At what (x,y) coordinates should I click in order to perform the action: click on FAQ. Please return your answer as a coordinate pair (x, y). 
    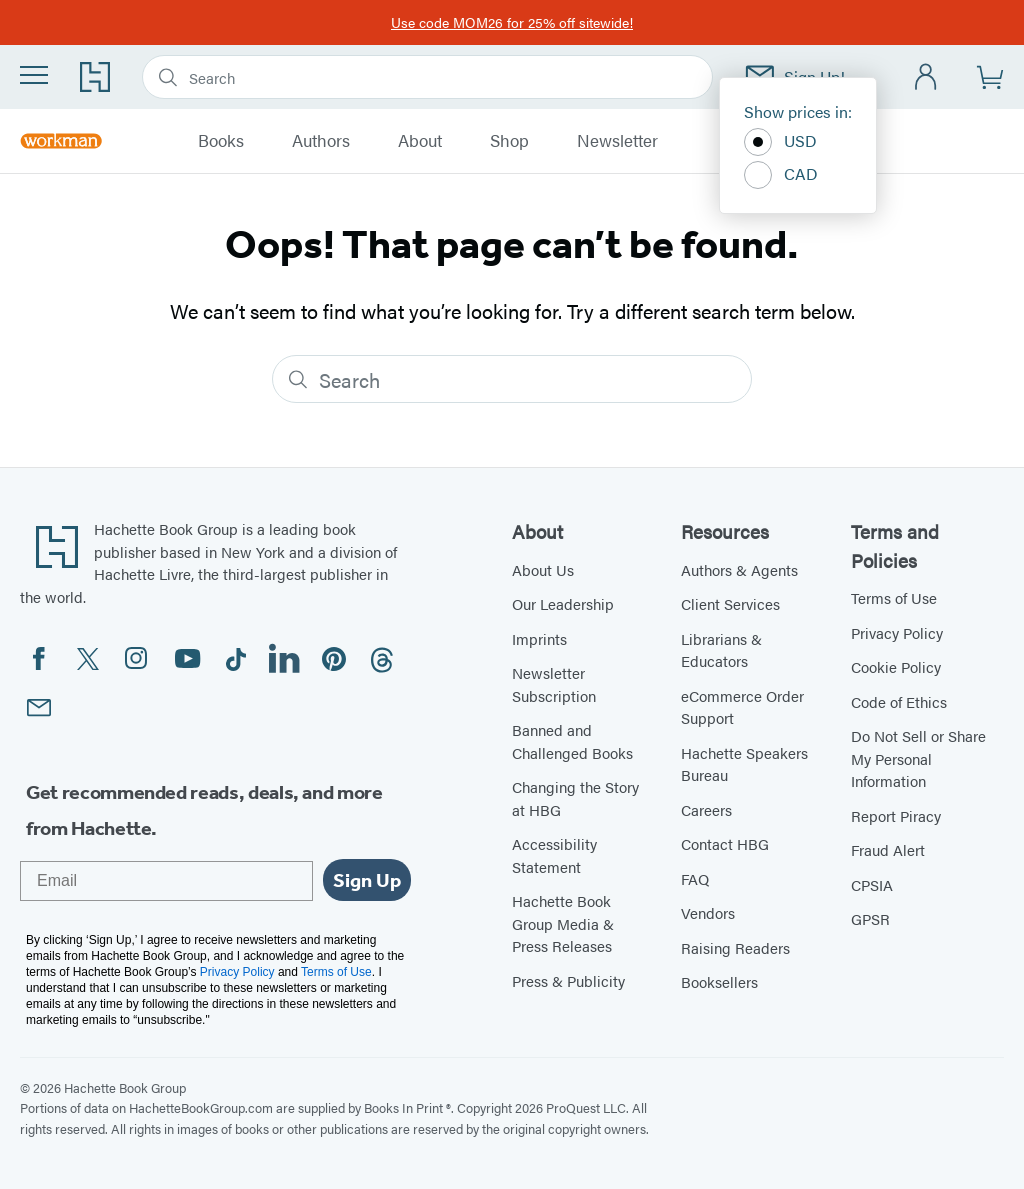
    Looking at the image, I should click on (695, 878).